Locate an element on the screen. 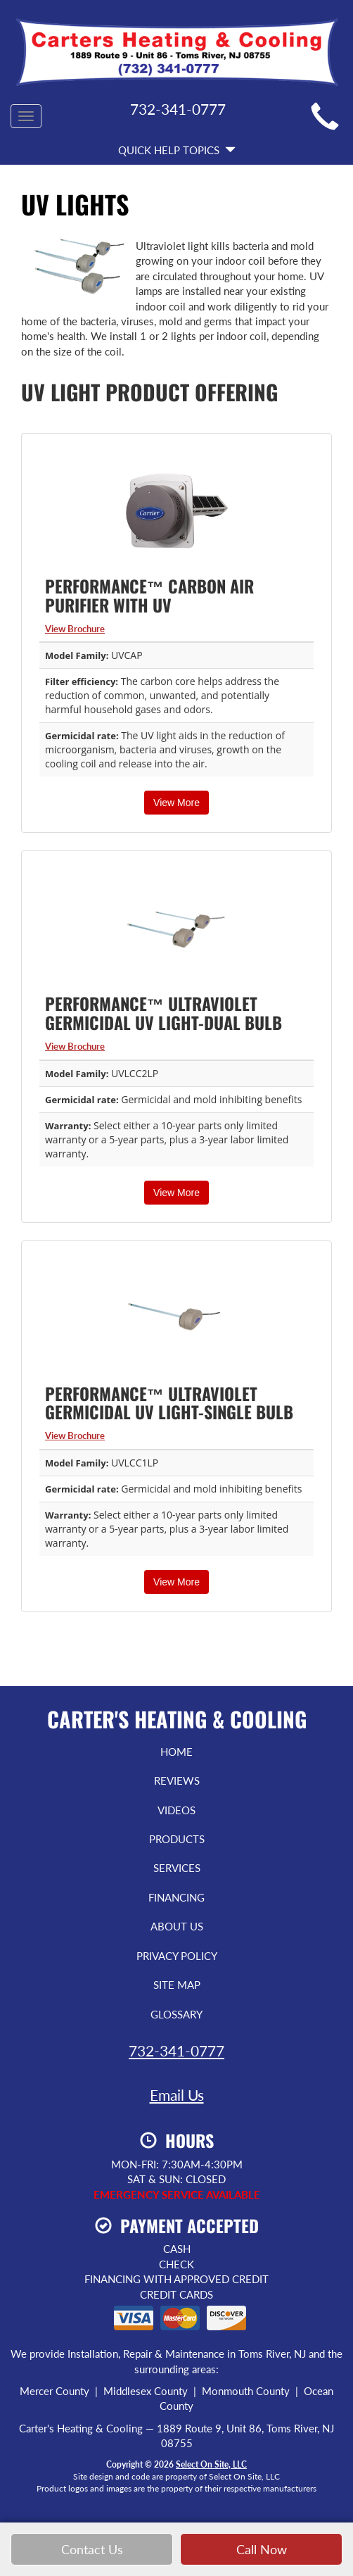 The width and height of the screenshot is (353, 2576). Site Map is located at coordinates (176, 1984).